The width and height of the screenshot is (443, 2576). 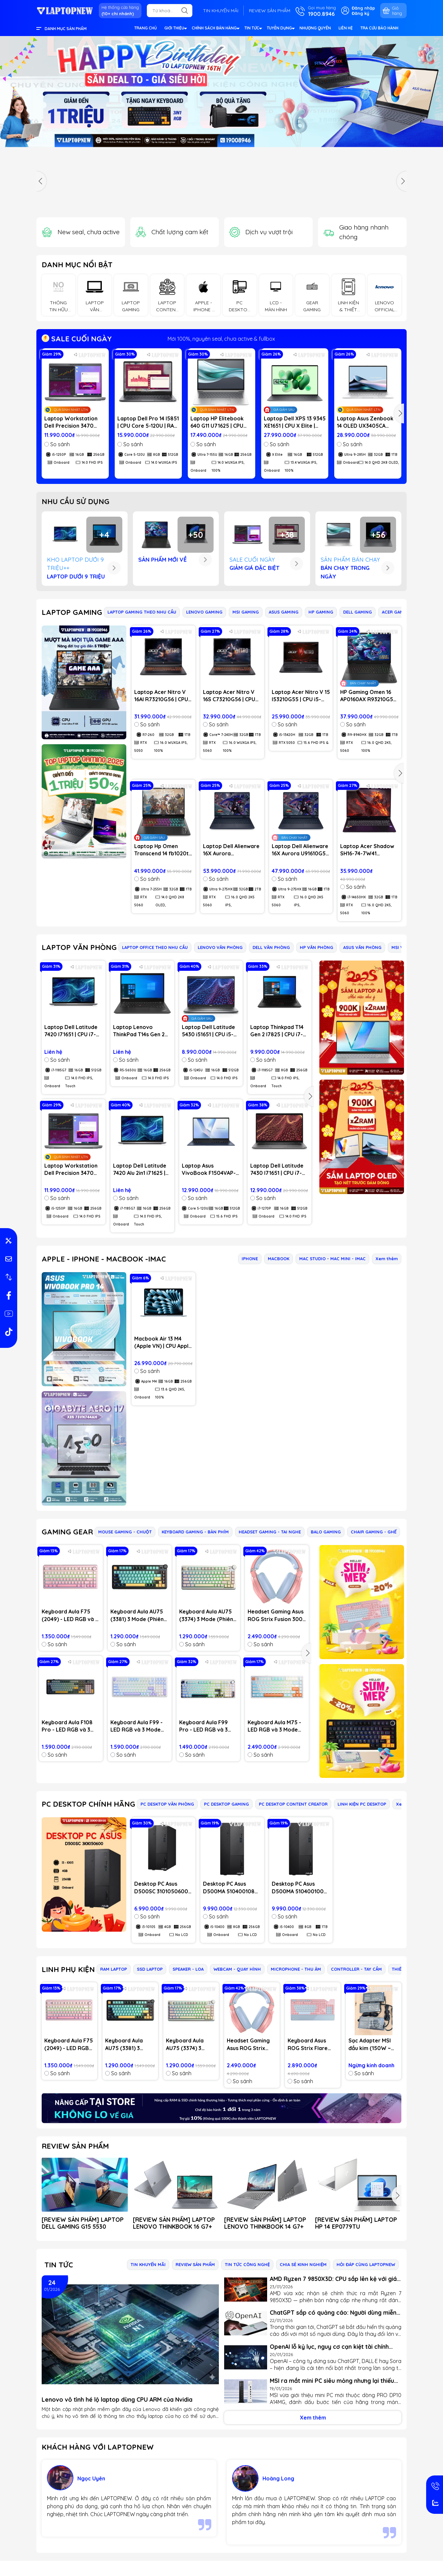 What do you see at coordinates (284, 612) in the screenshot?
I see `ASUS GAMING` at bounding box center [284, 612].